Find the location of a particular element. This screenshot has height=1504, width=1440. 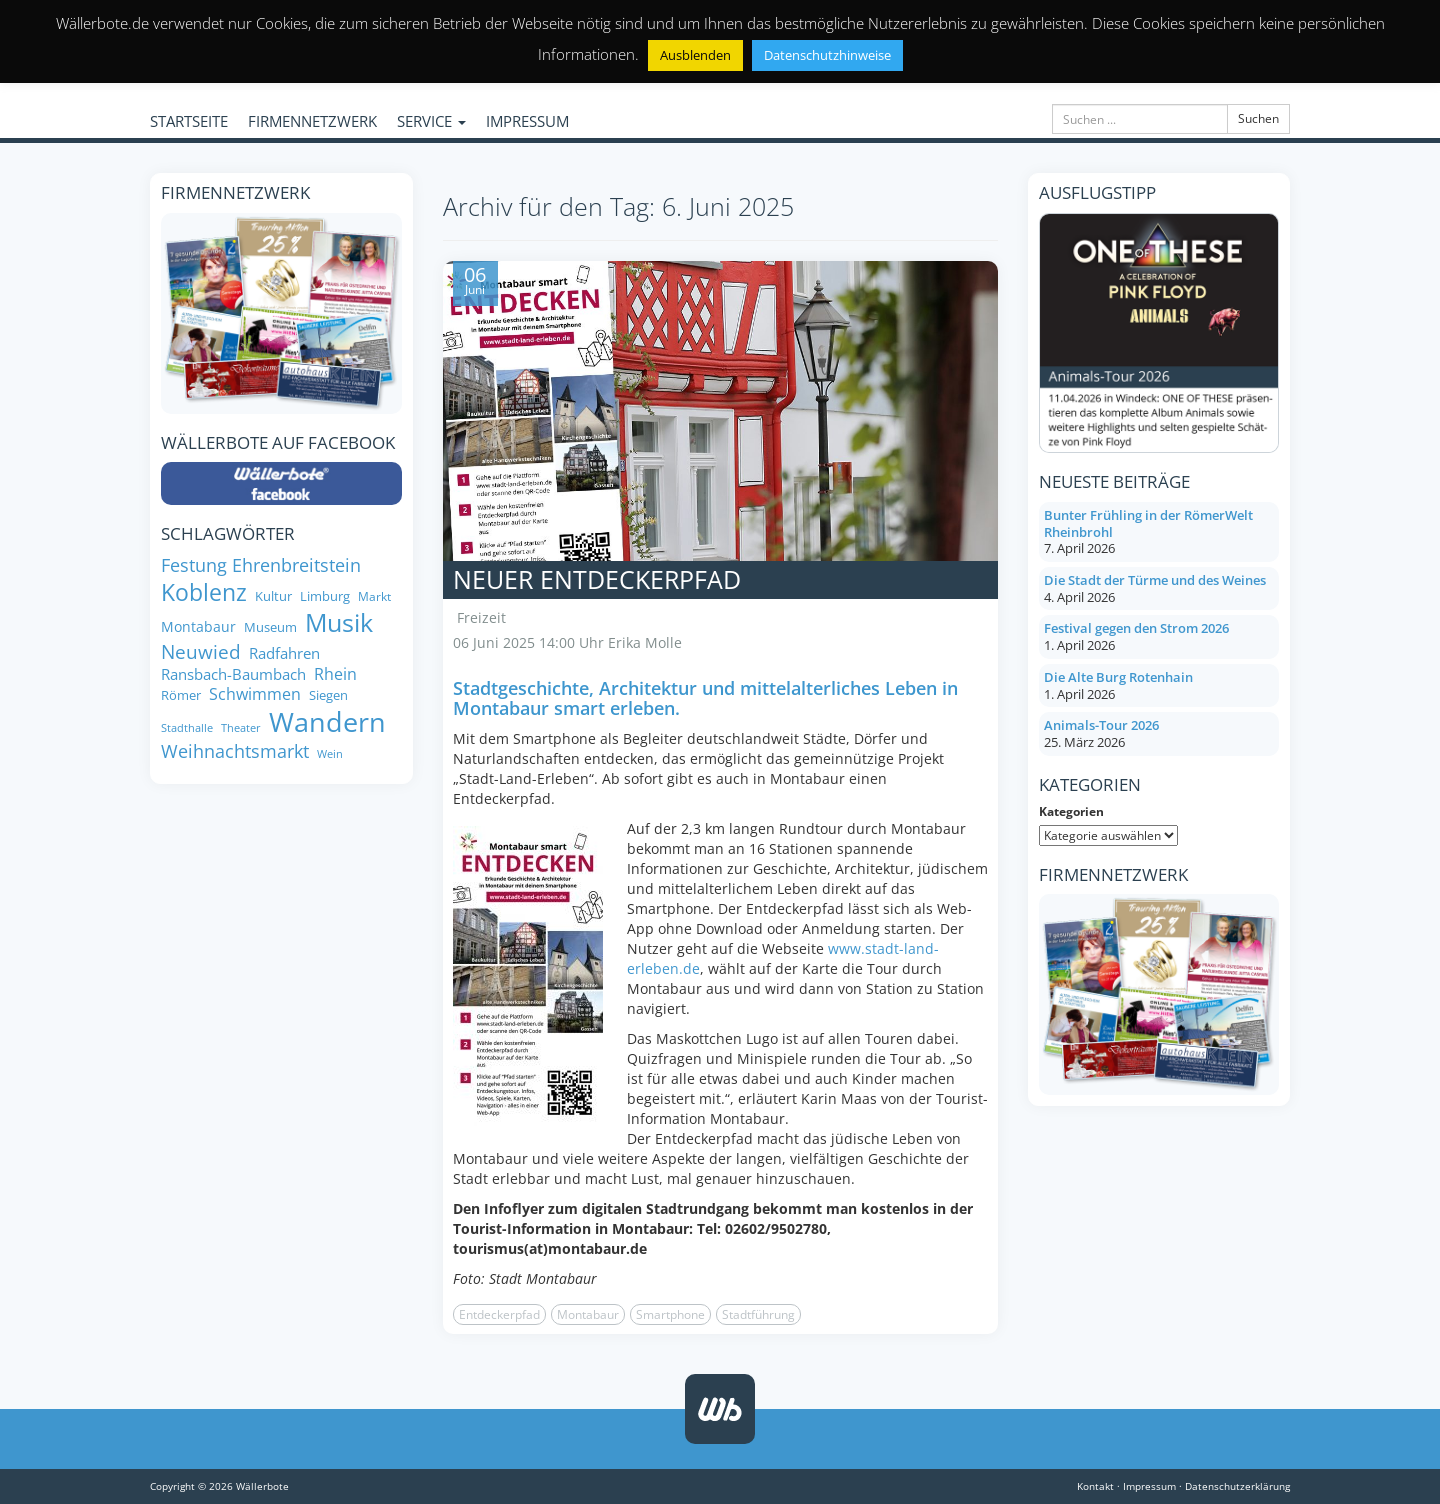

Markt [Markt (7 Einträge)] is located at coordinates (374, 596).